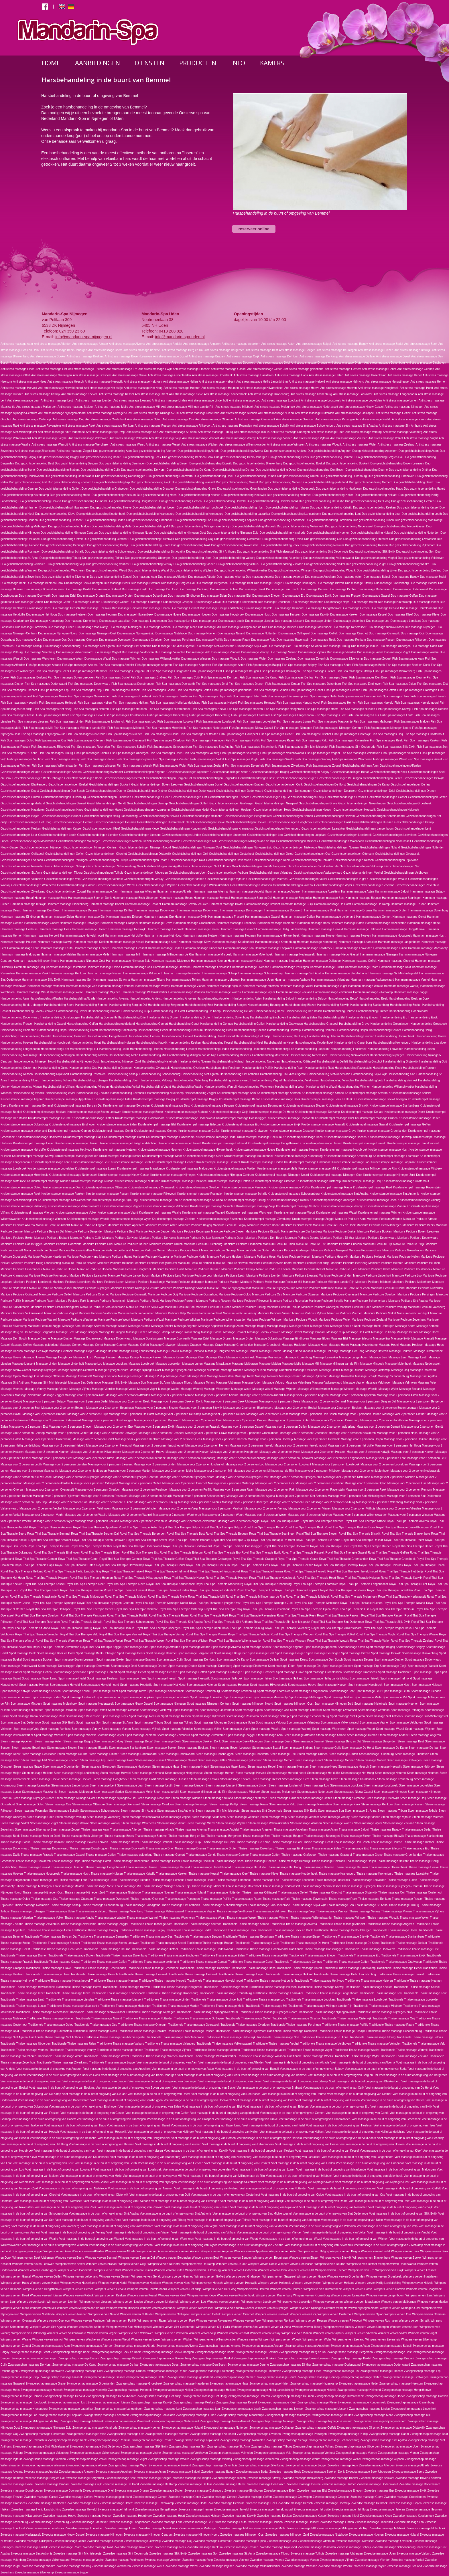  Describe the element at coordinates (156, 1086) in the screenshot. I see `Harsbehandeling Vught` at that location.